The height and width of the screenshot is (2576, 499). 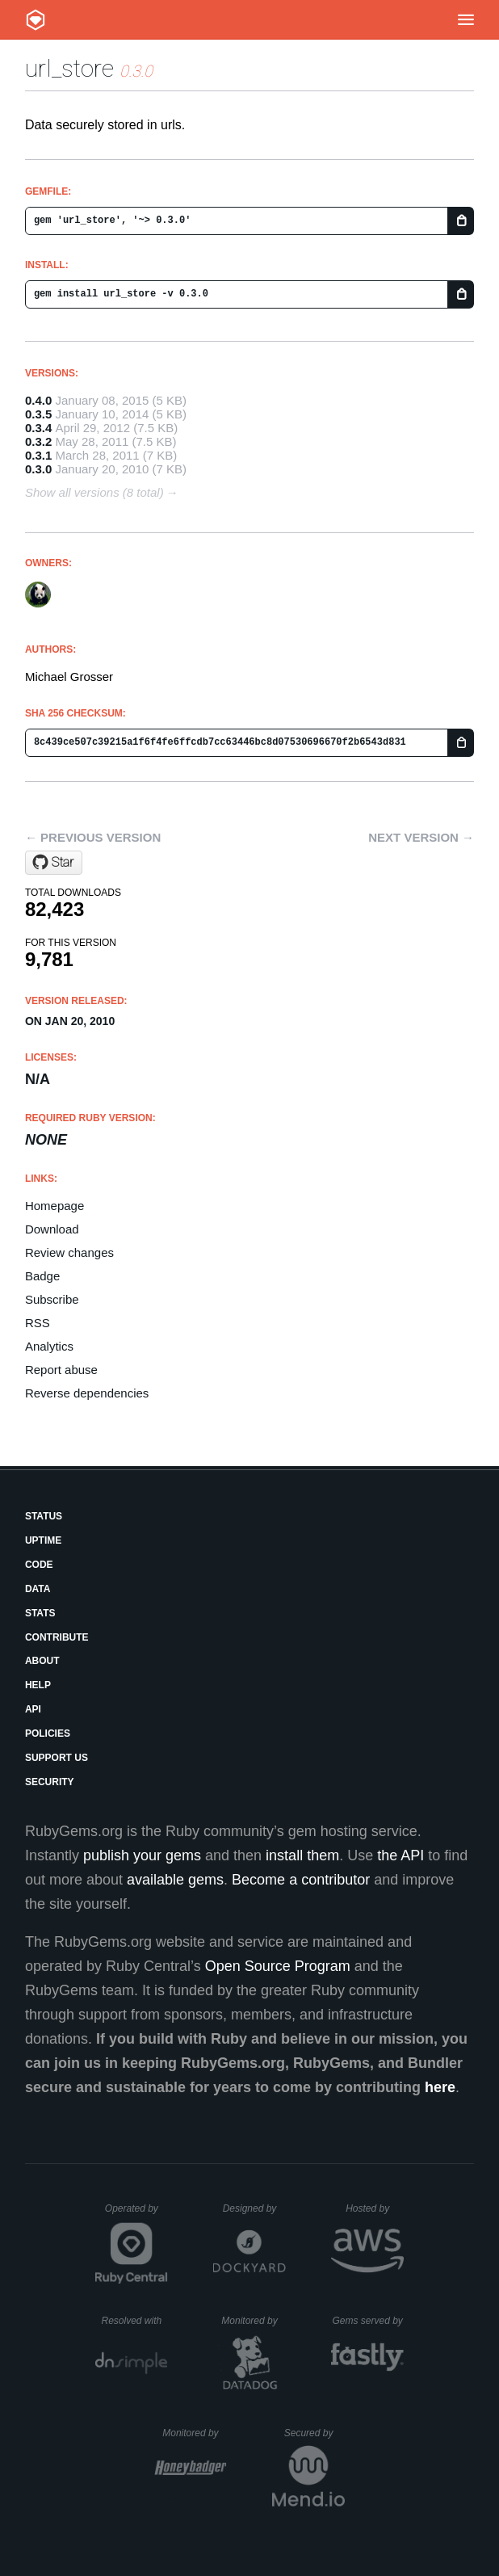 I want to click on url_store, so click(x=69, y=68).